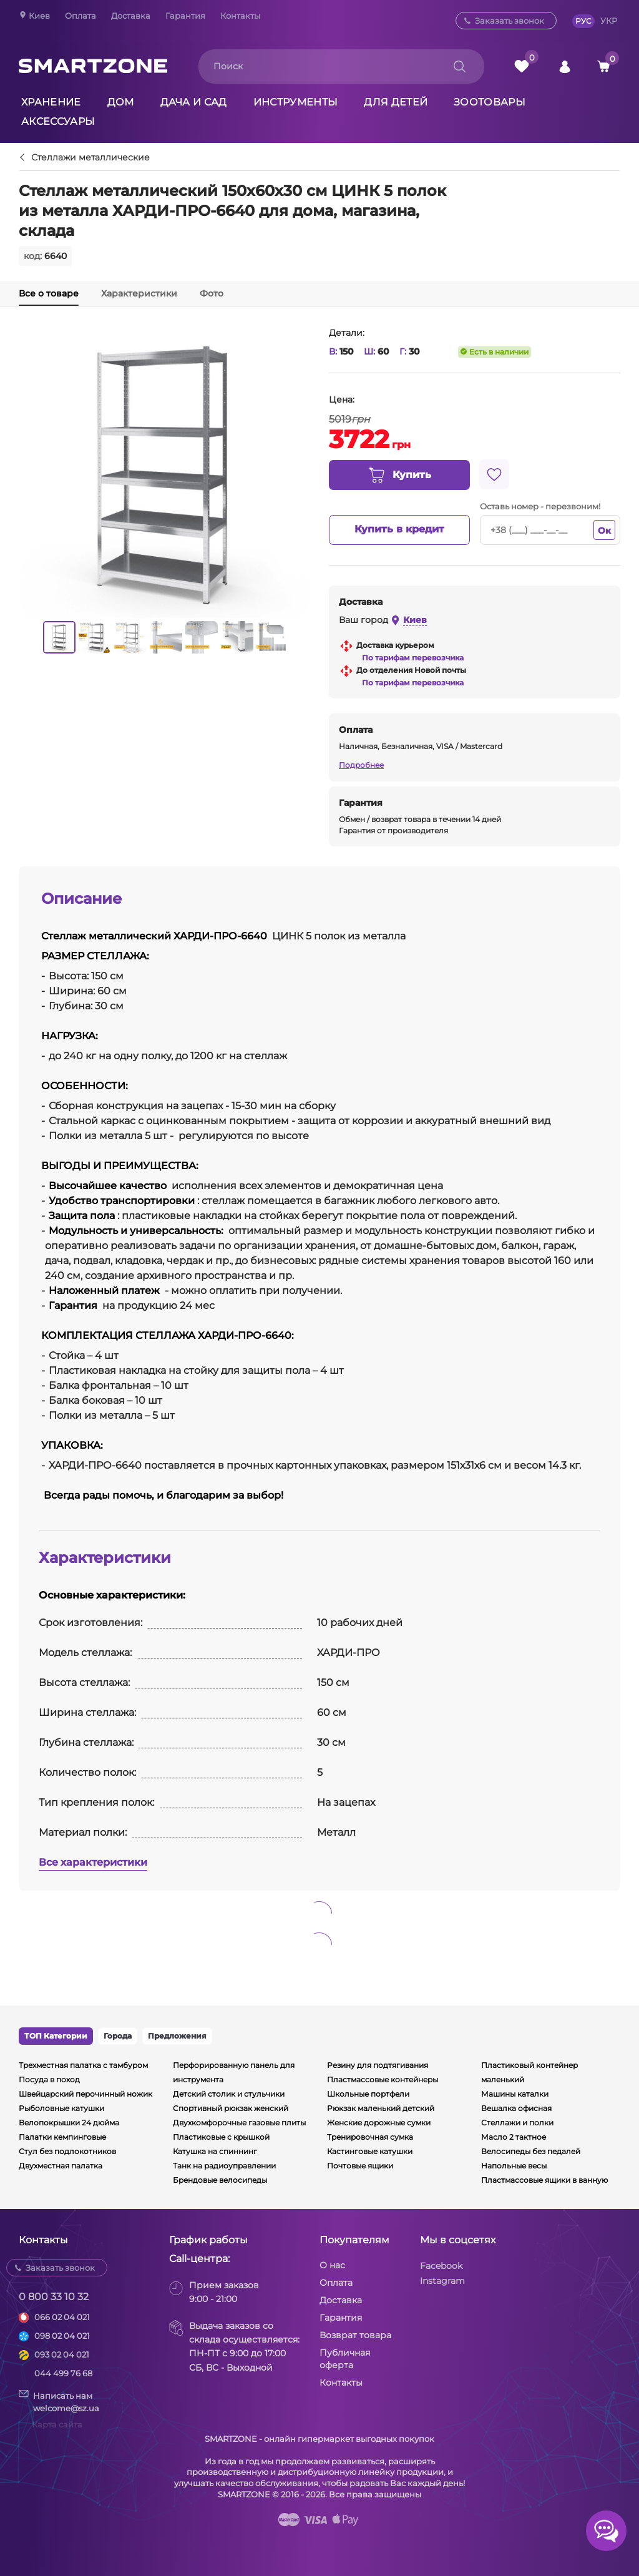 Image resolution: width=639 pixels, height=2576 pixels. Describe the element at coordinates (215, 2151) in the screenshot. I see `Катушка на спиннинг` at that location.